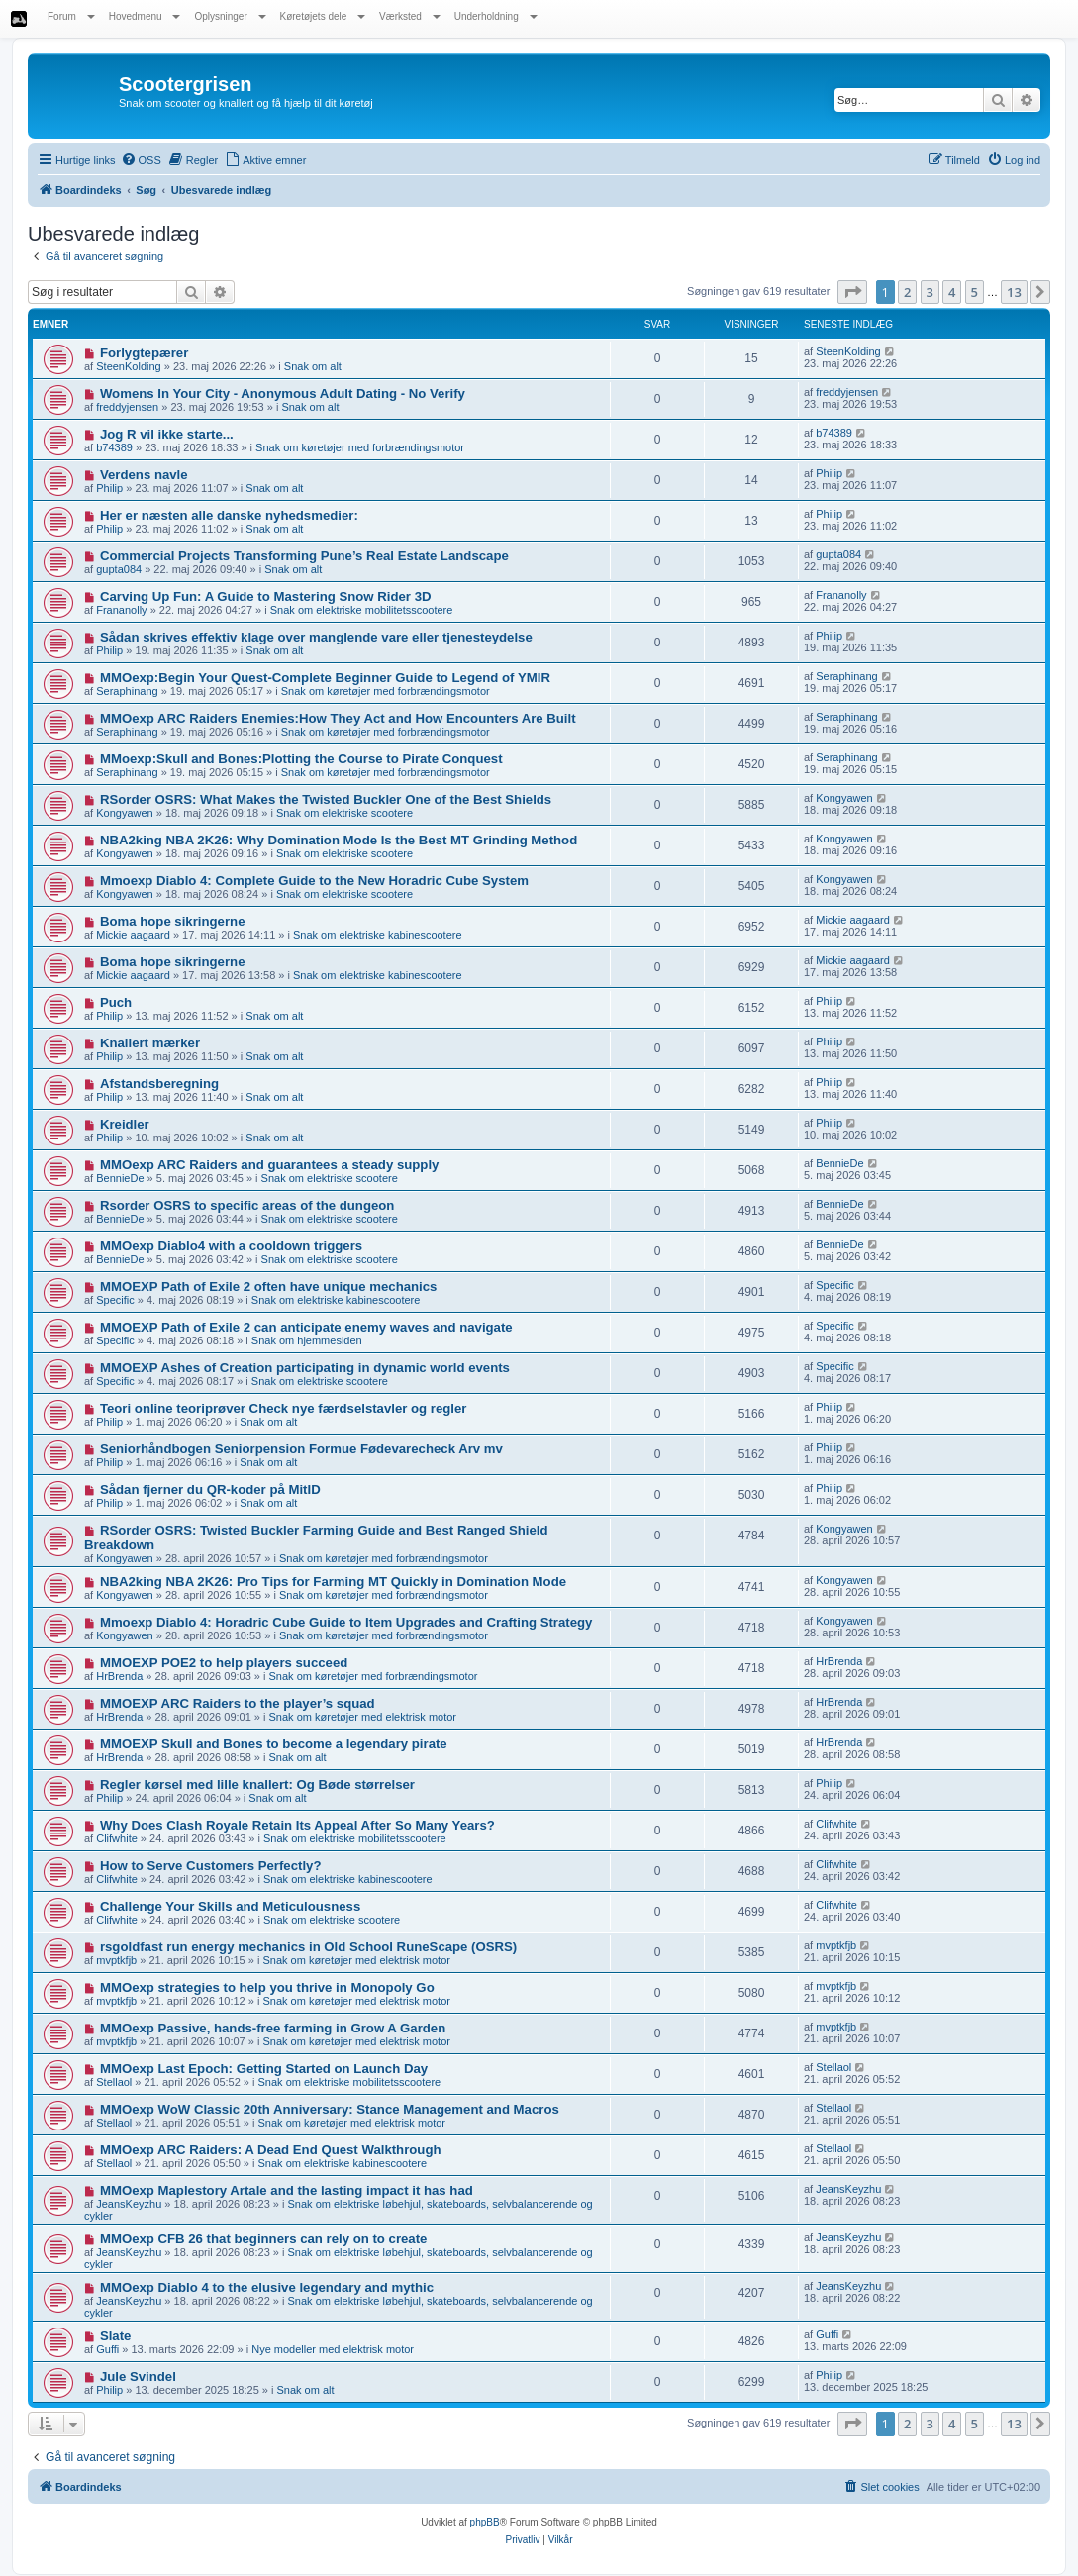 Image resolution: width=1078 pixels, height=2576 pixels. I want to click on Snak om elektriske scootere, so click(344, 813).